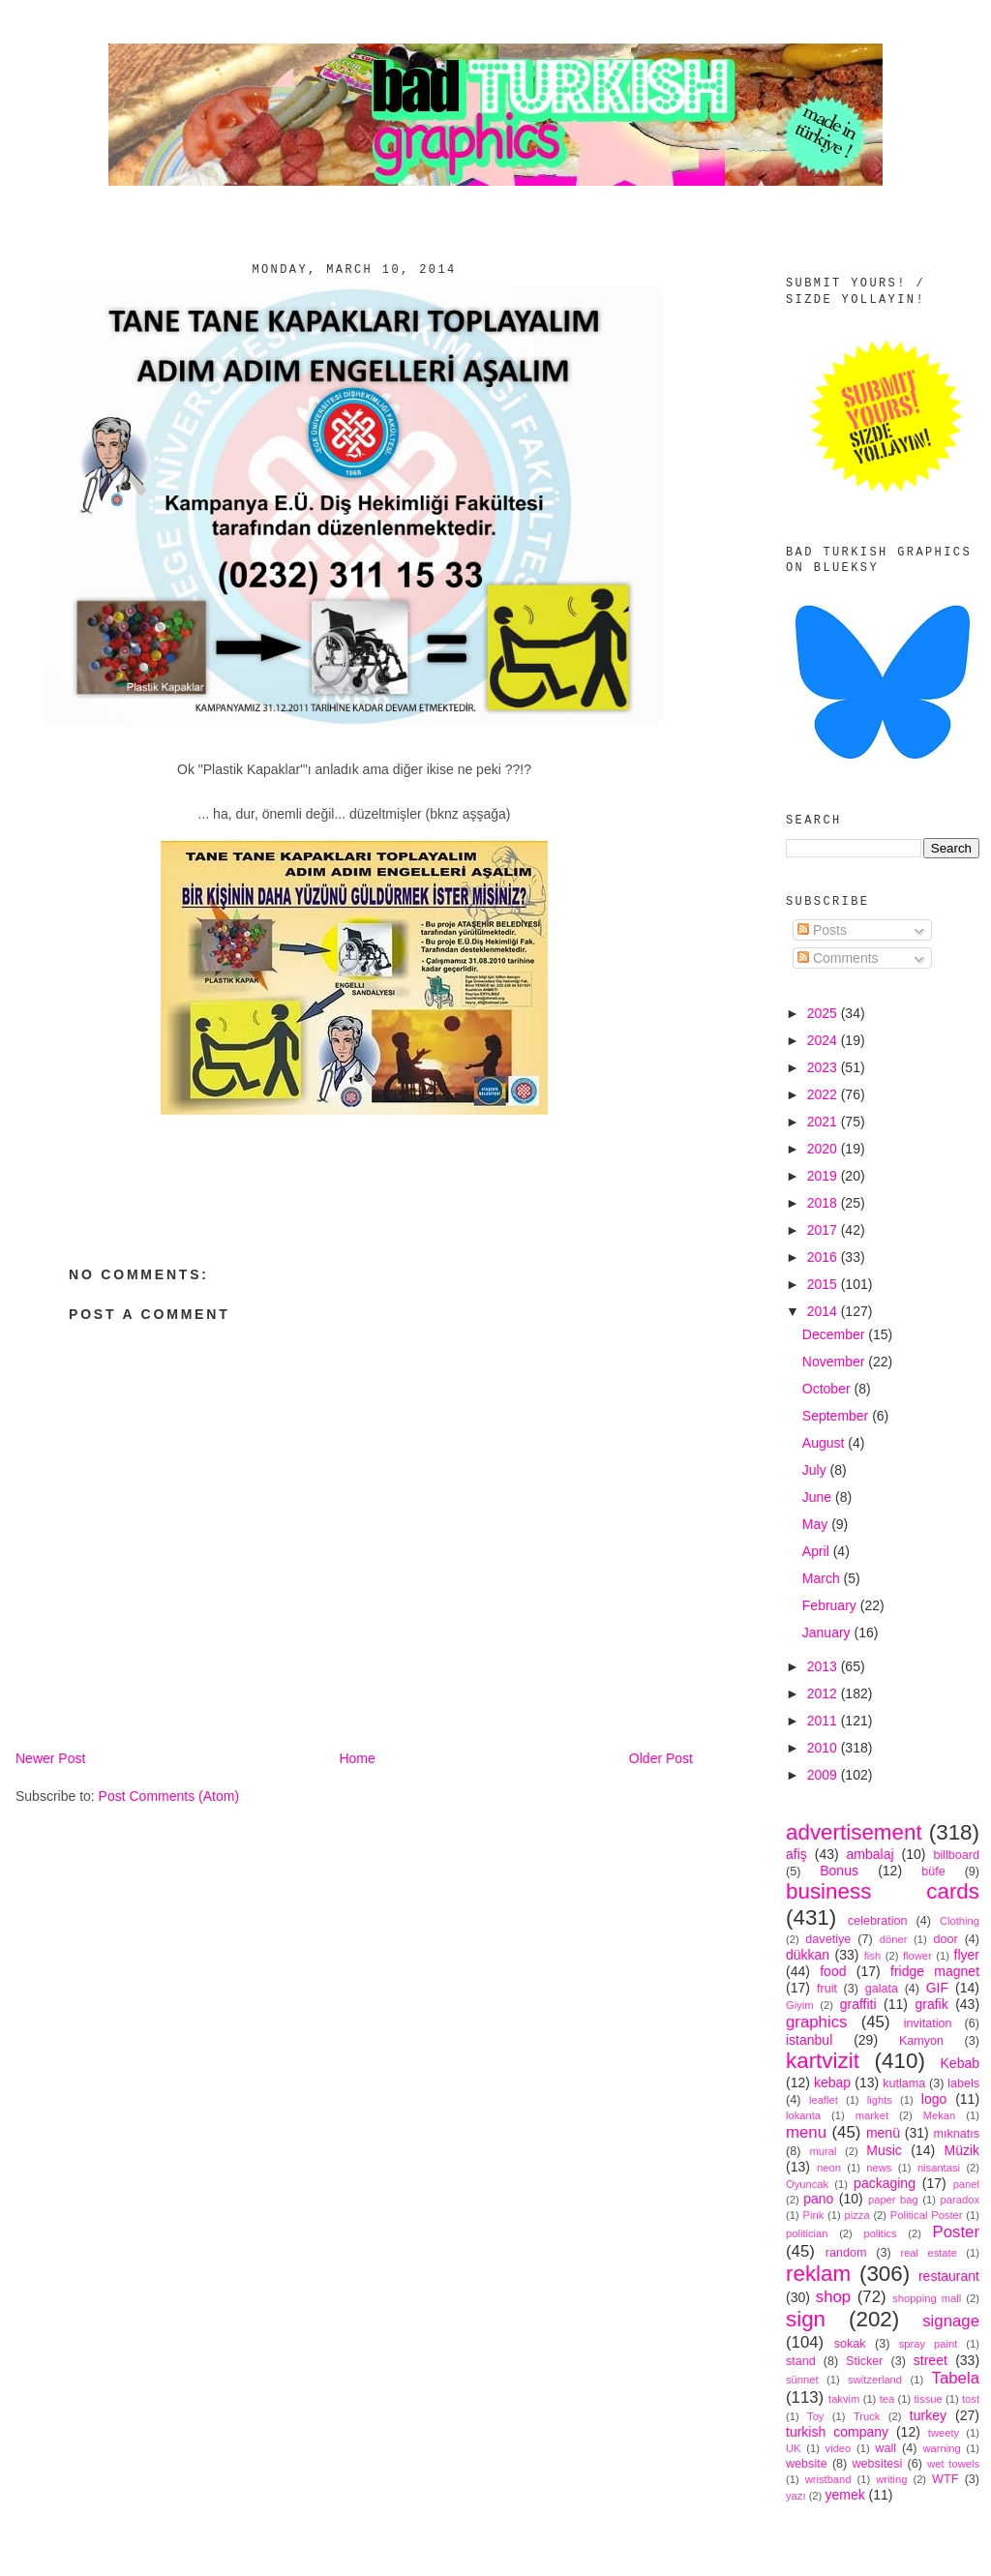  Describe the element at coordinates (904, 2083) in the screenshot. I see `kutlama` at that location.